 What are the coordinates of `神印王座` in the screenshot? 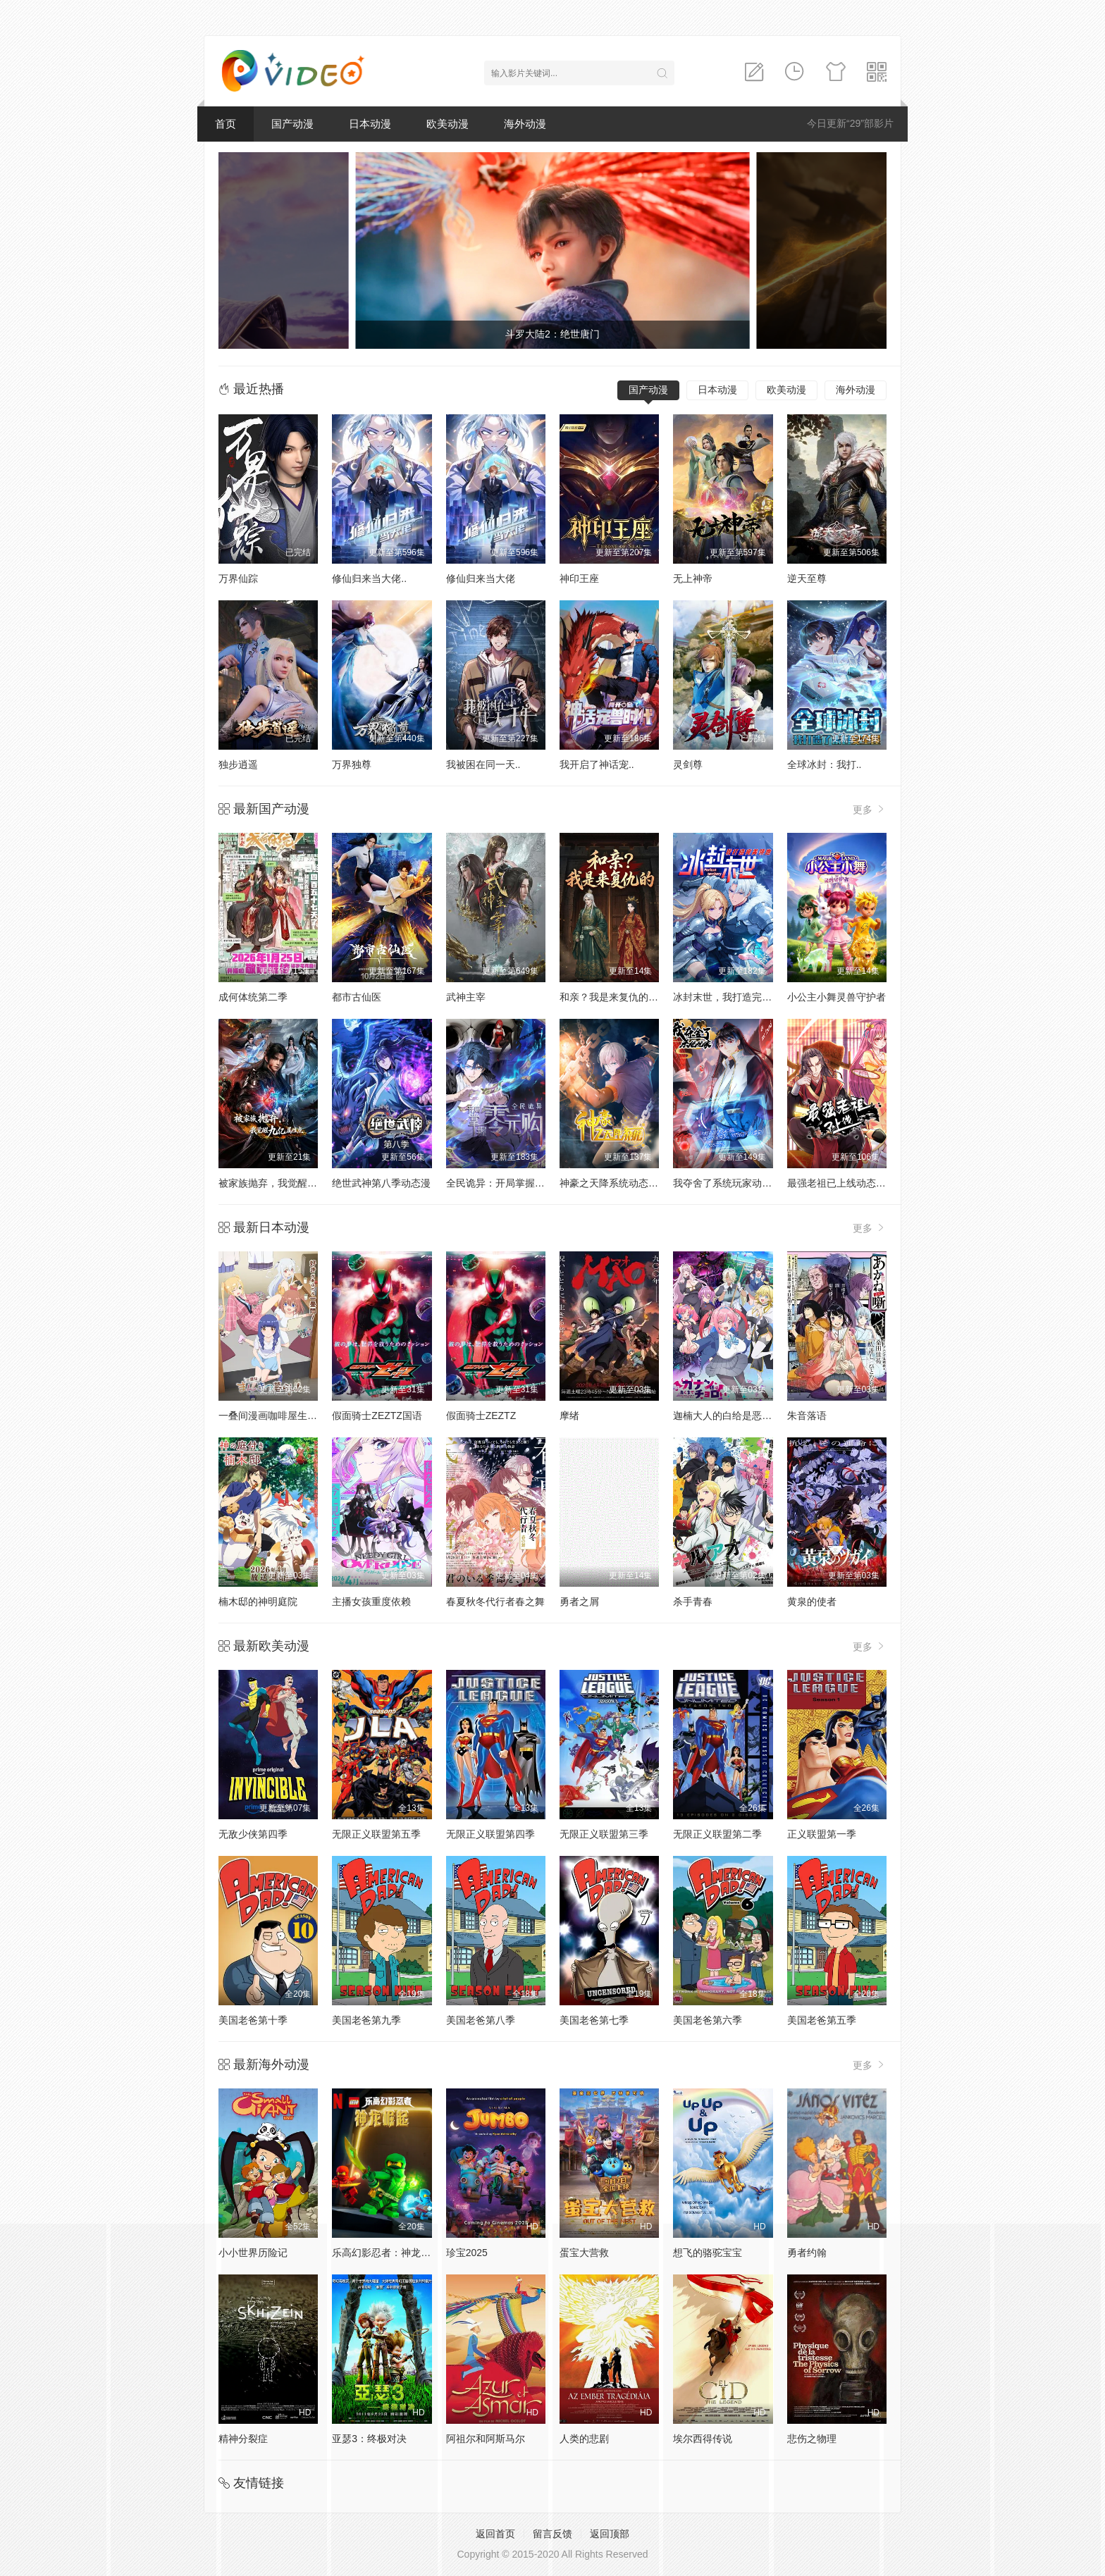 It's located at (579, 578).